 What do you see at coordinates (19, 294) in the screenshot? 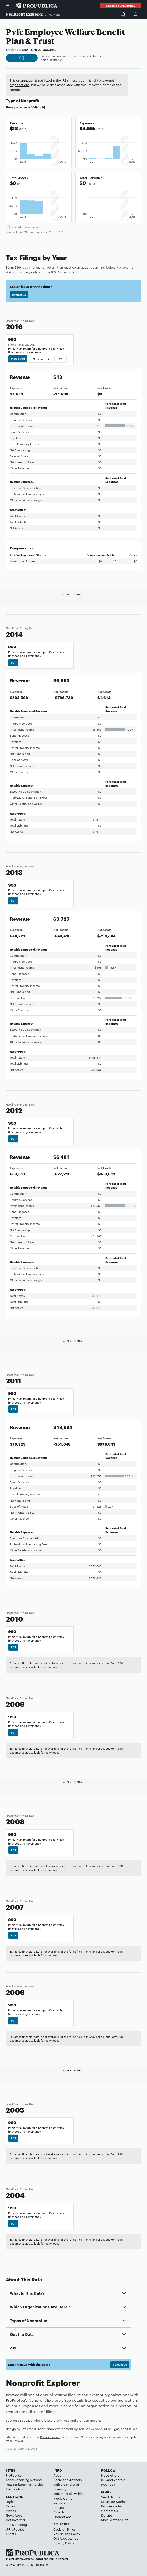
I see `Contact Us` at bounding box center [19, 294].